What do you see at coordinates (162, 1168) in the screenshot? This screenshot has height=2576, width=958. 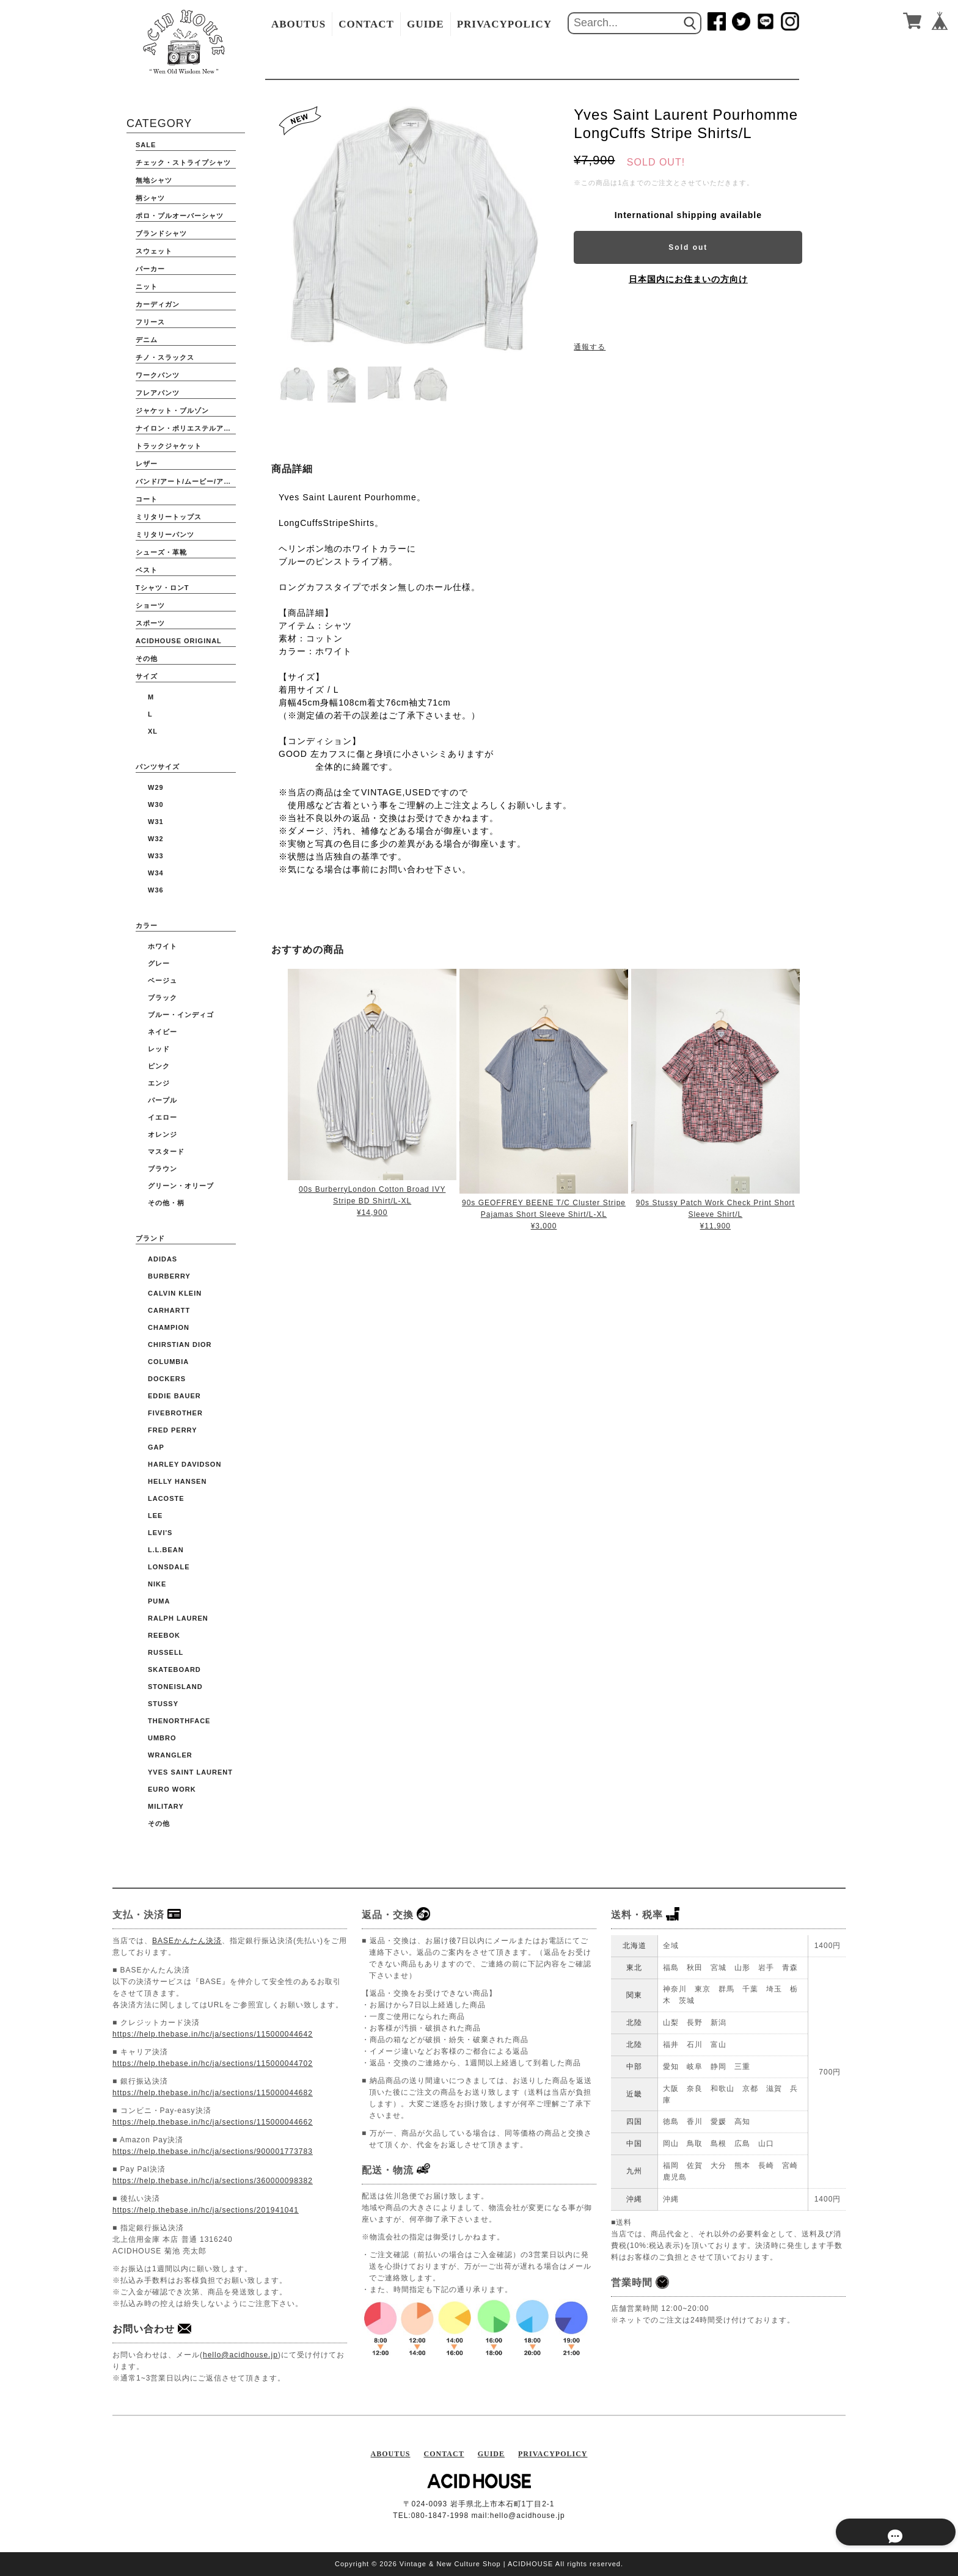 I see `ブラウン` at bounding box center [162, 1168].